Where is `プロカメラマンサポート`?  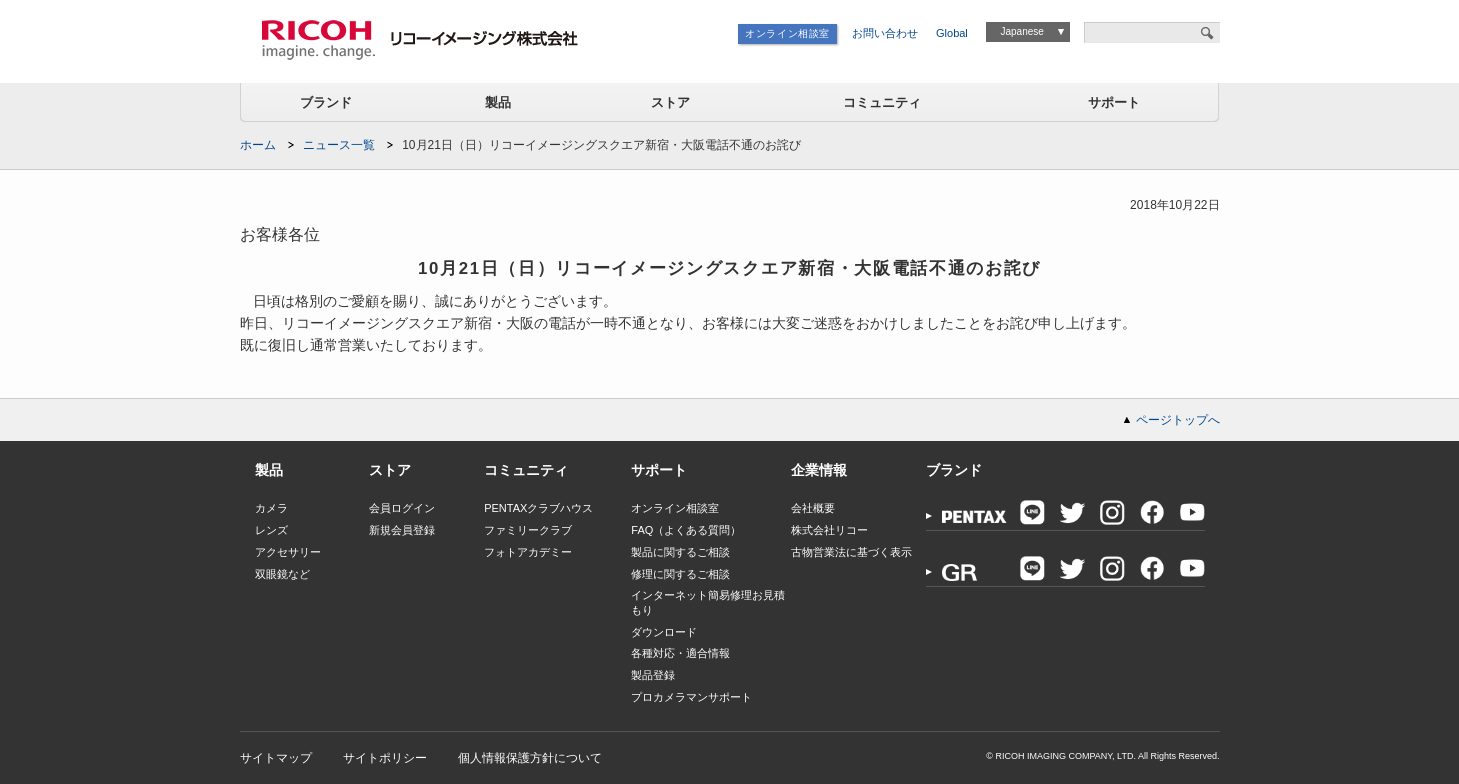
プロカメラマンサポート is located at coordinates (691, 697).